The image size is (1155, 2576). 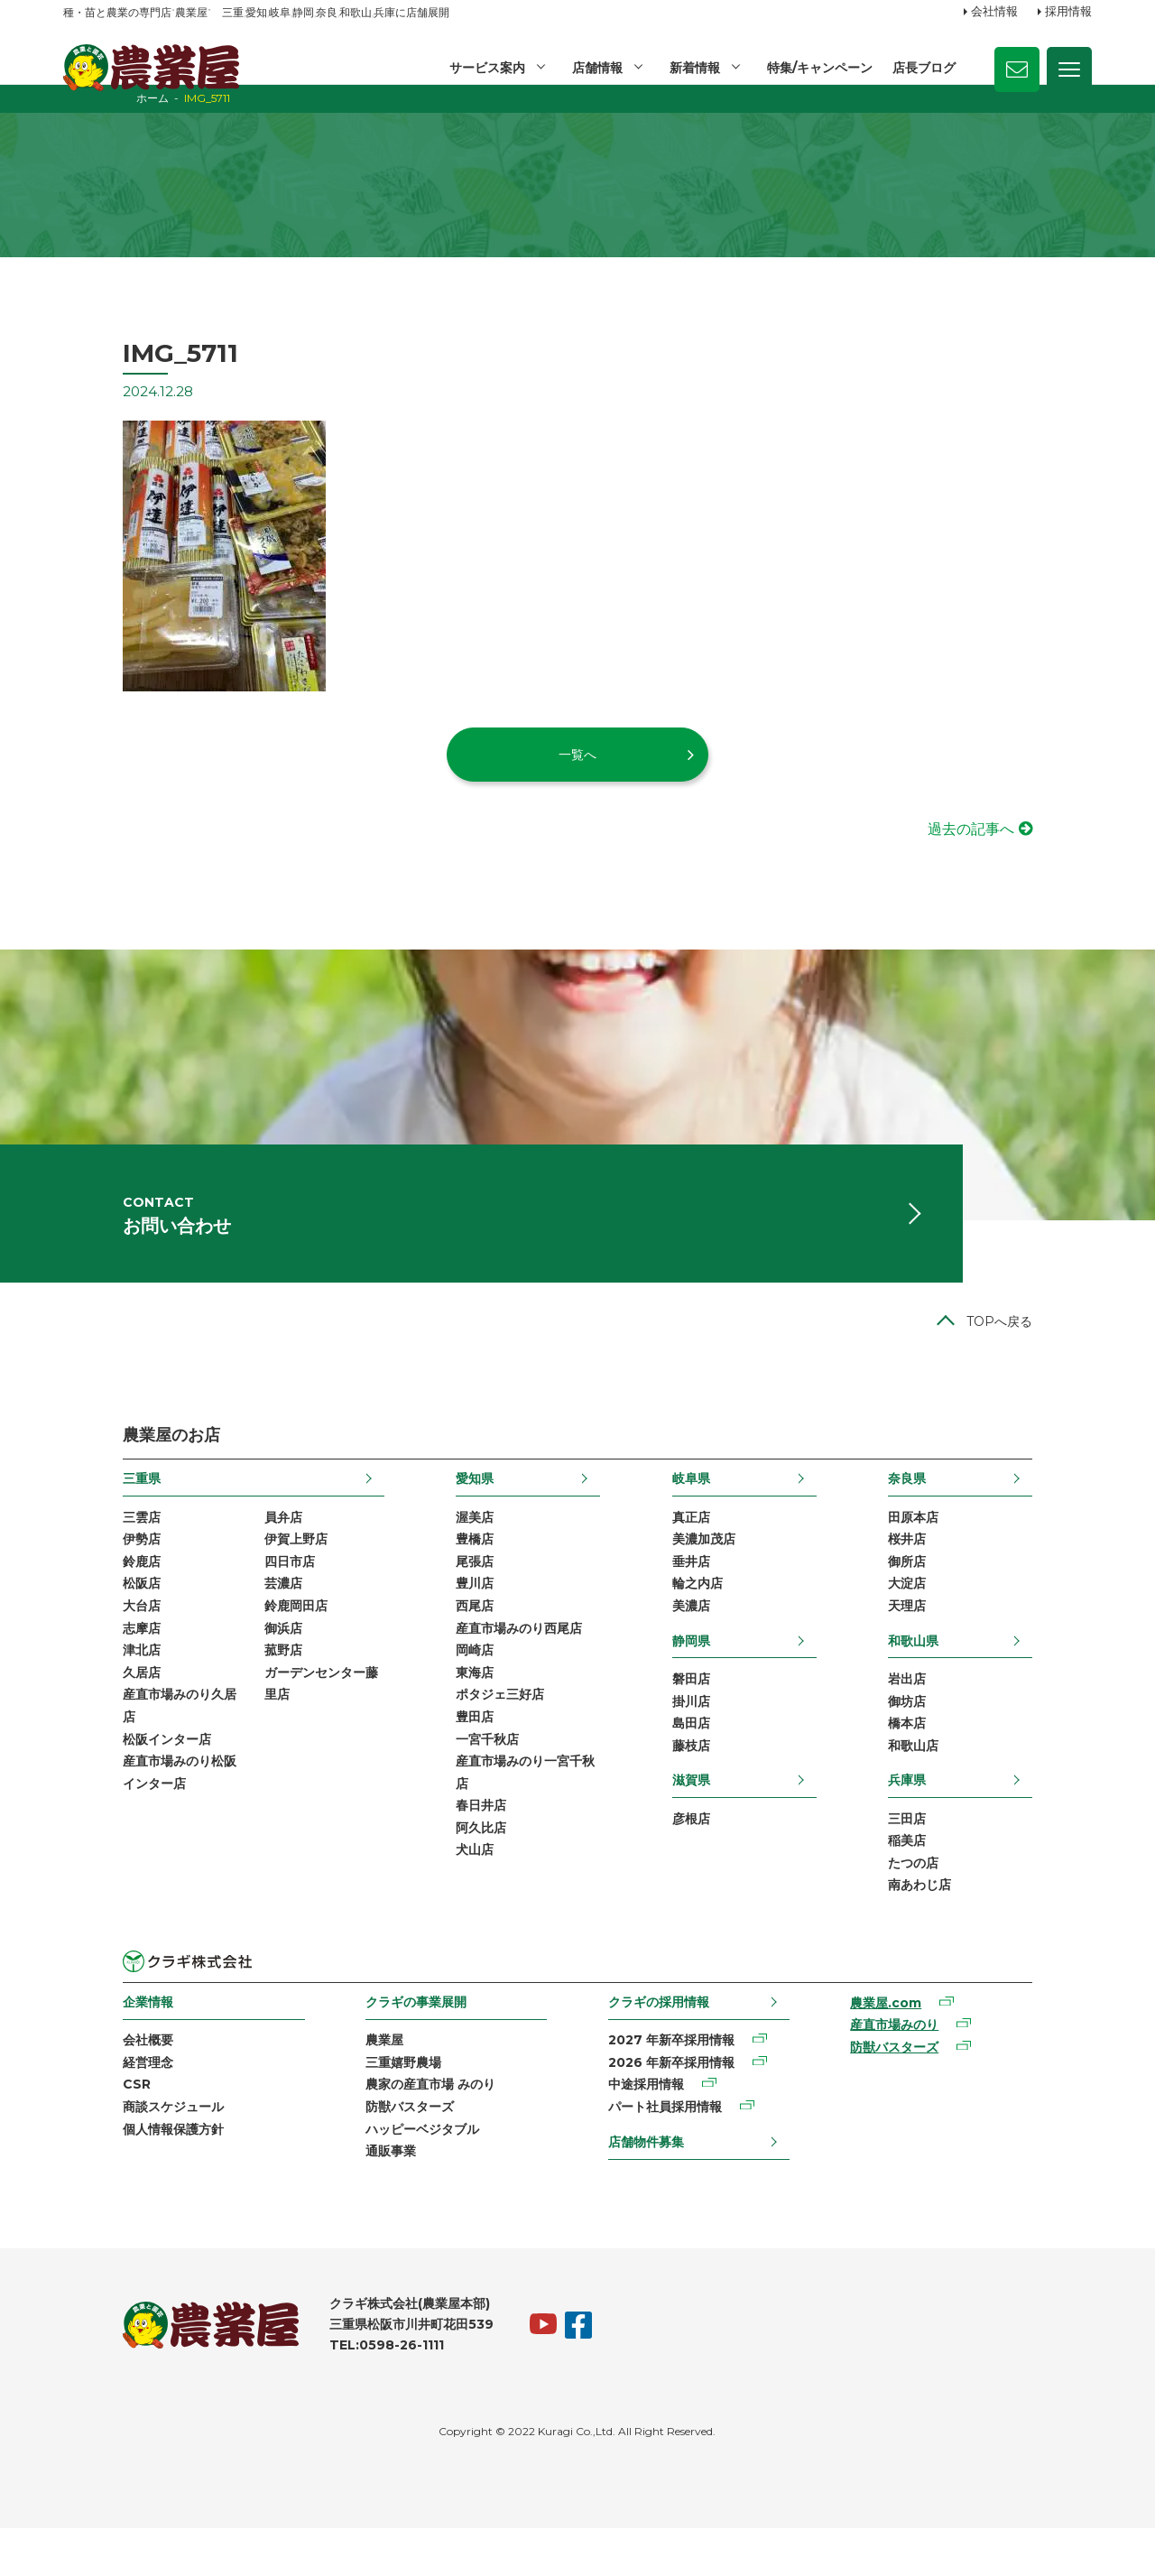 I want to click on 春日井店, so click(x=461, y=1847).